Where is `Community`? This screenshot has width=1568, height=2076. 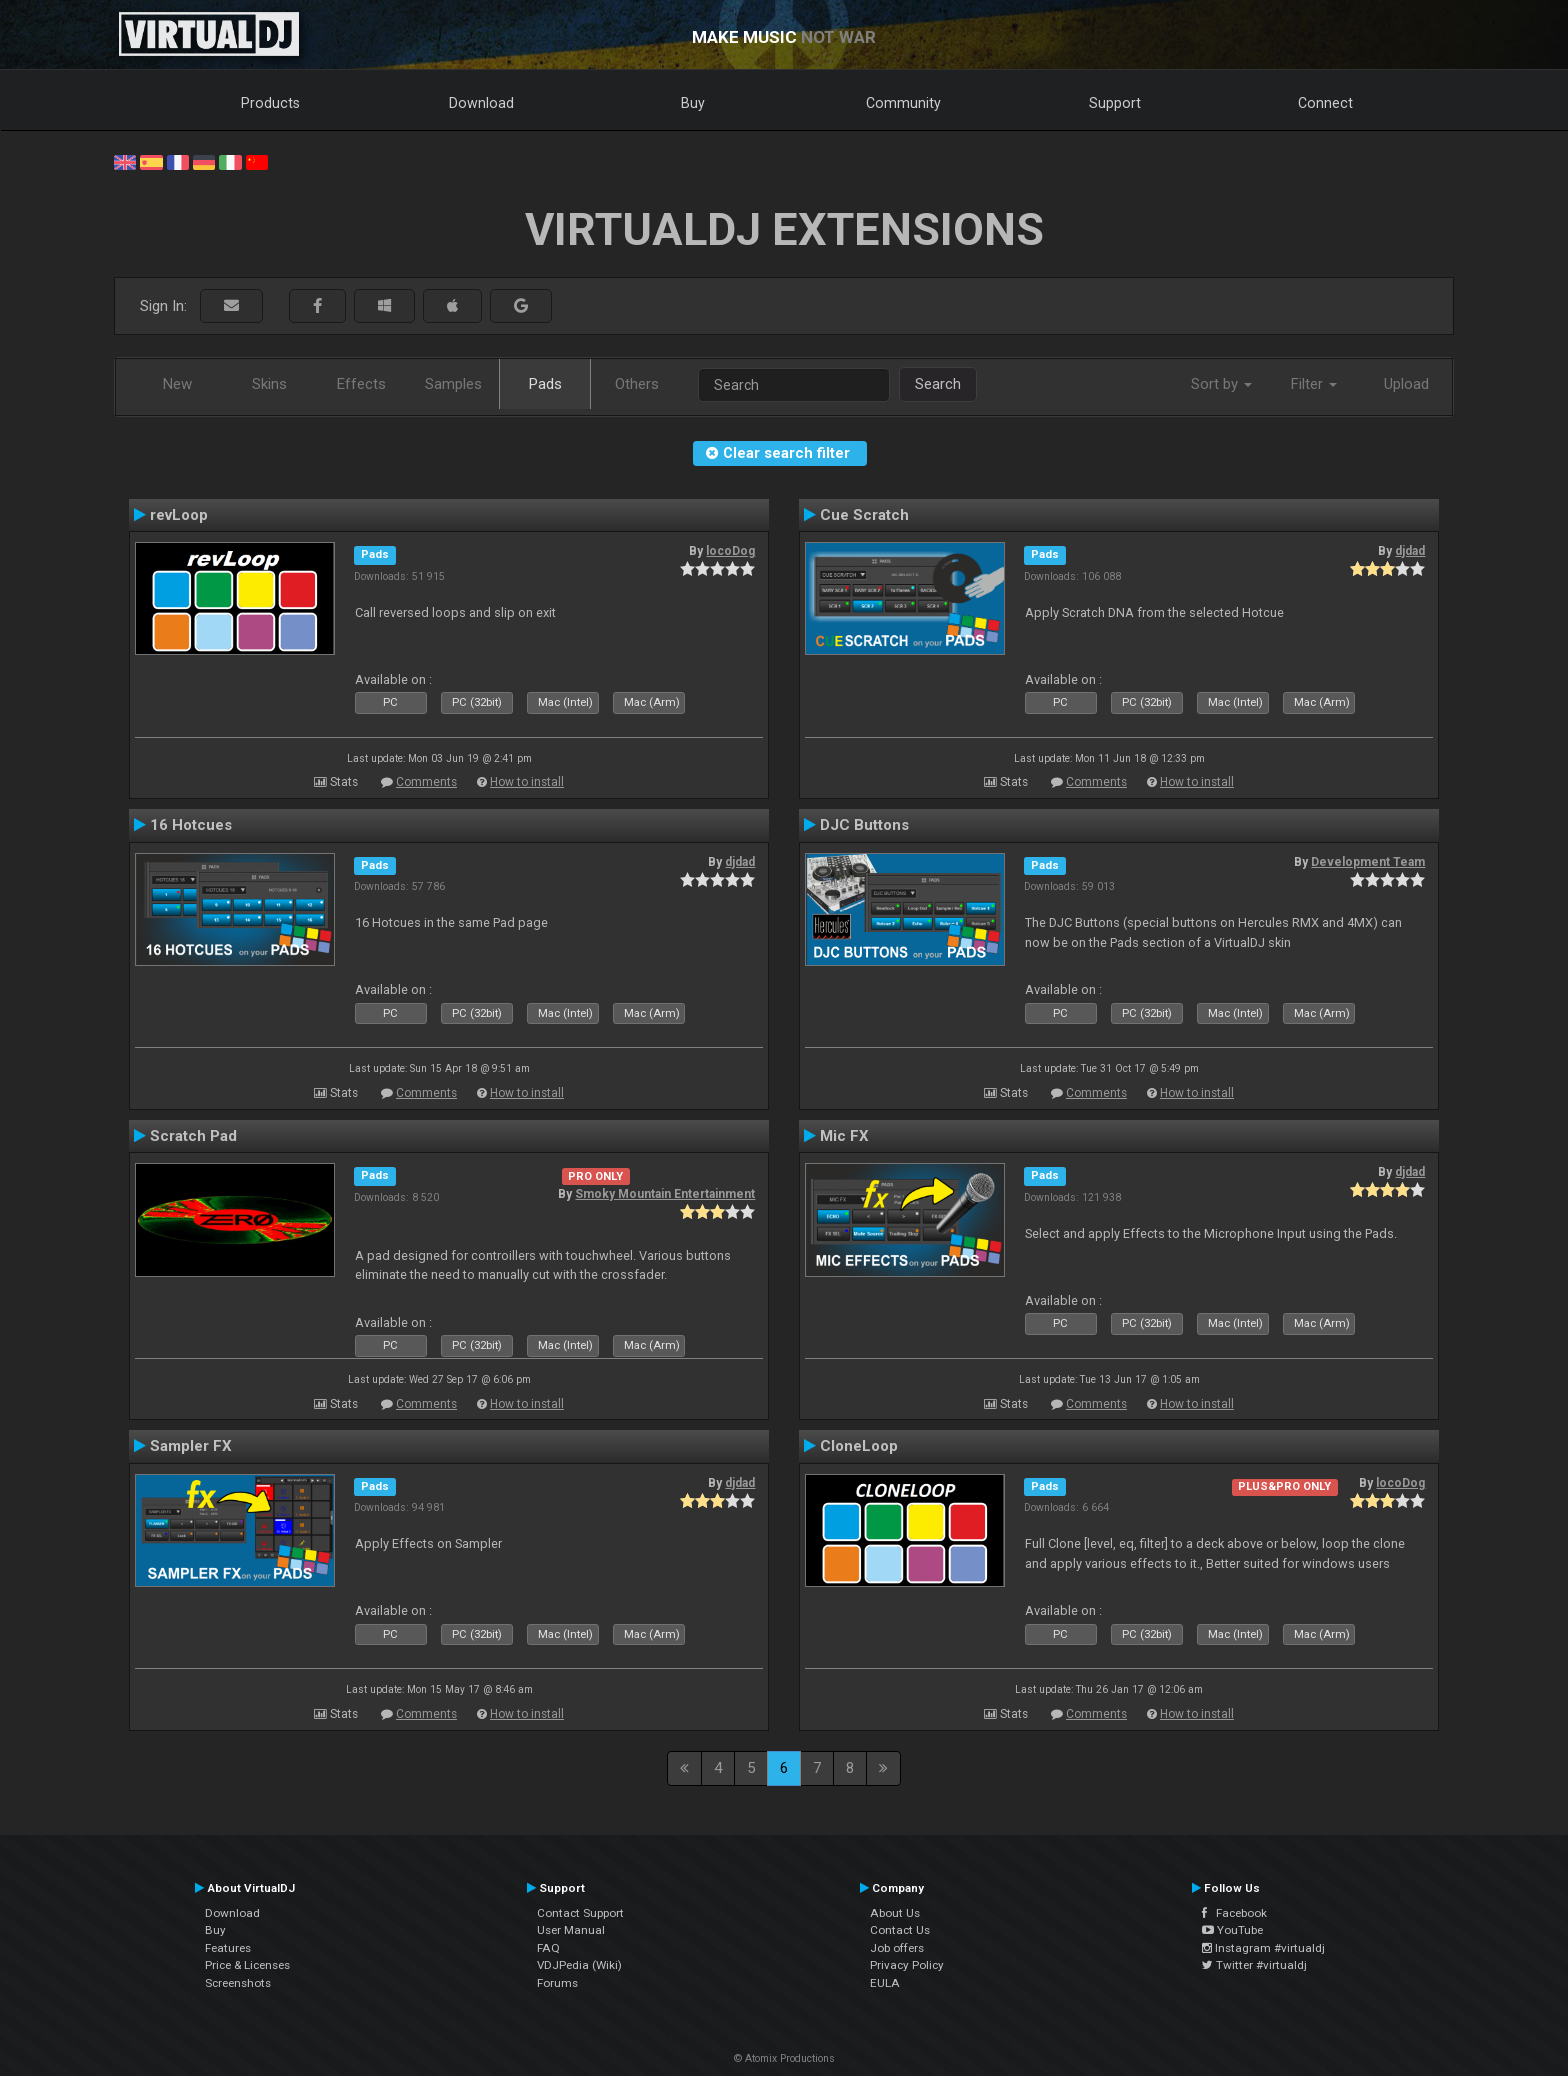 Community is located at coordinates (903, 103).